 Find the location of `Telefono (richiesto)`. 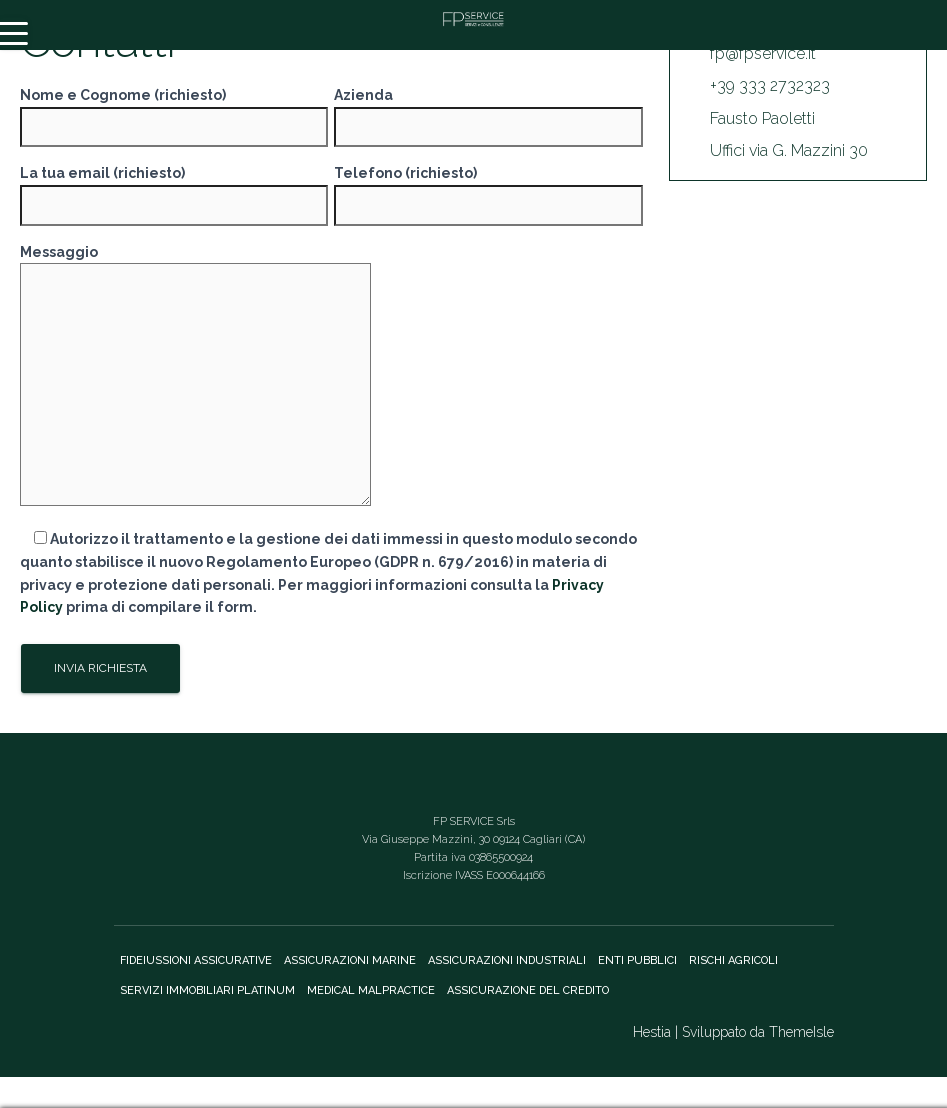

Telefono (richiesto) is located at coordinates (488, 189).